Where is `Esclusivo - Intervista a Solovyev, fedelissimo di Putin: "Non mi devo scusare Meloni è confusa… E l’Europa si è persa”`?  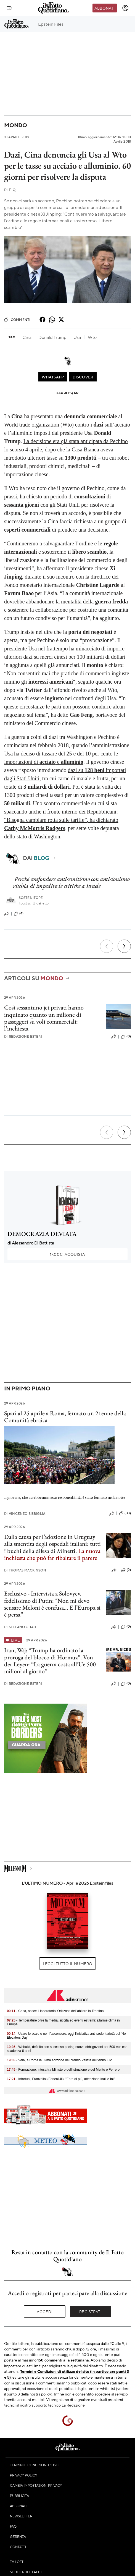 Esclusivo - Intervista a Solovyev, fedelissimo di Putin: "Non mi devo scusare Meloni è confusa… E l’Europa si è persa” is located at coordinates (52, 1603).